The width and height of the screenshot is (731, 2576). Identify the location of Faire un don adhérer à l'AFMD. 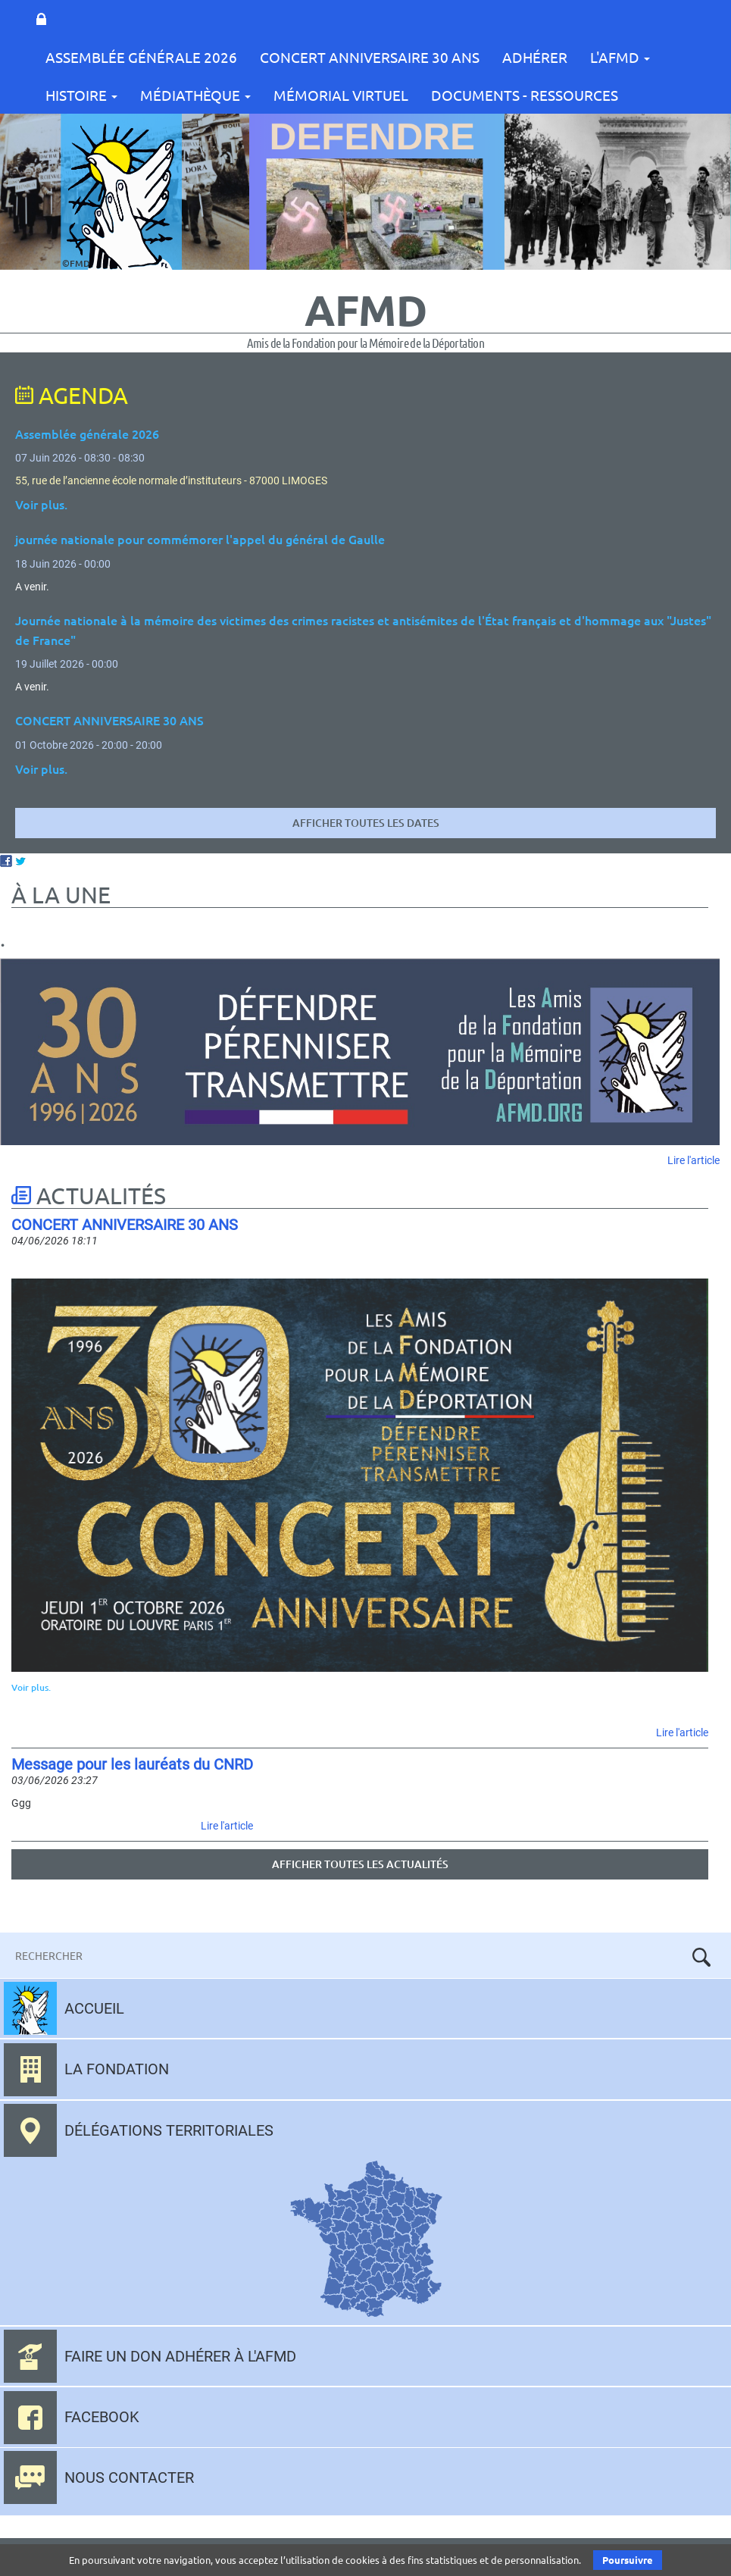
(180, 2356).